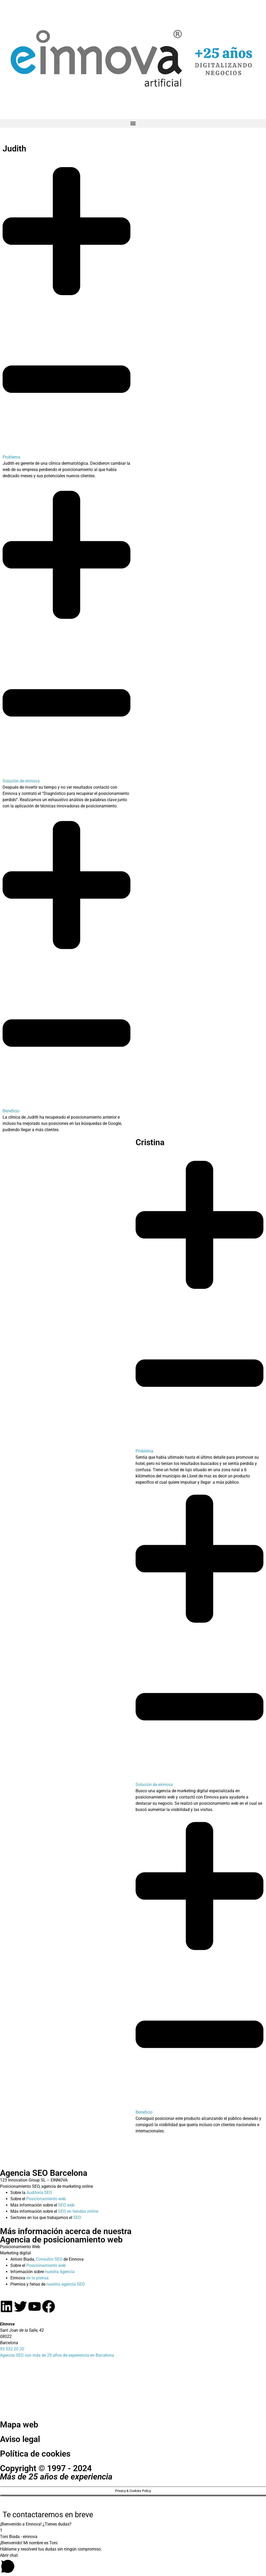 The image size is (266, 2576). Describe the element at coordinates (60, 2271) in the screenshot. I see `nuestra Agencia` at that location.